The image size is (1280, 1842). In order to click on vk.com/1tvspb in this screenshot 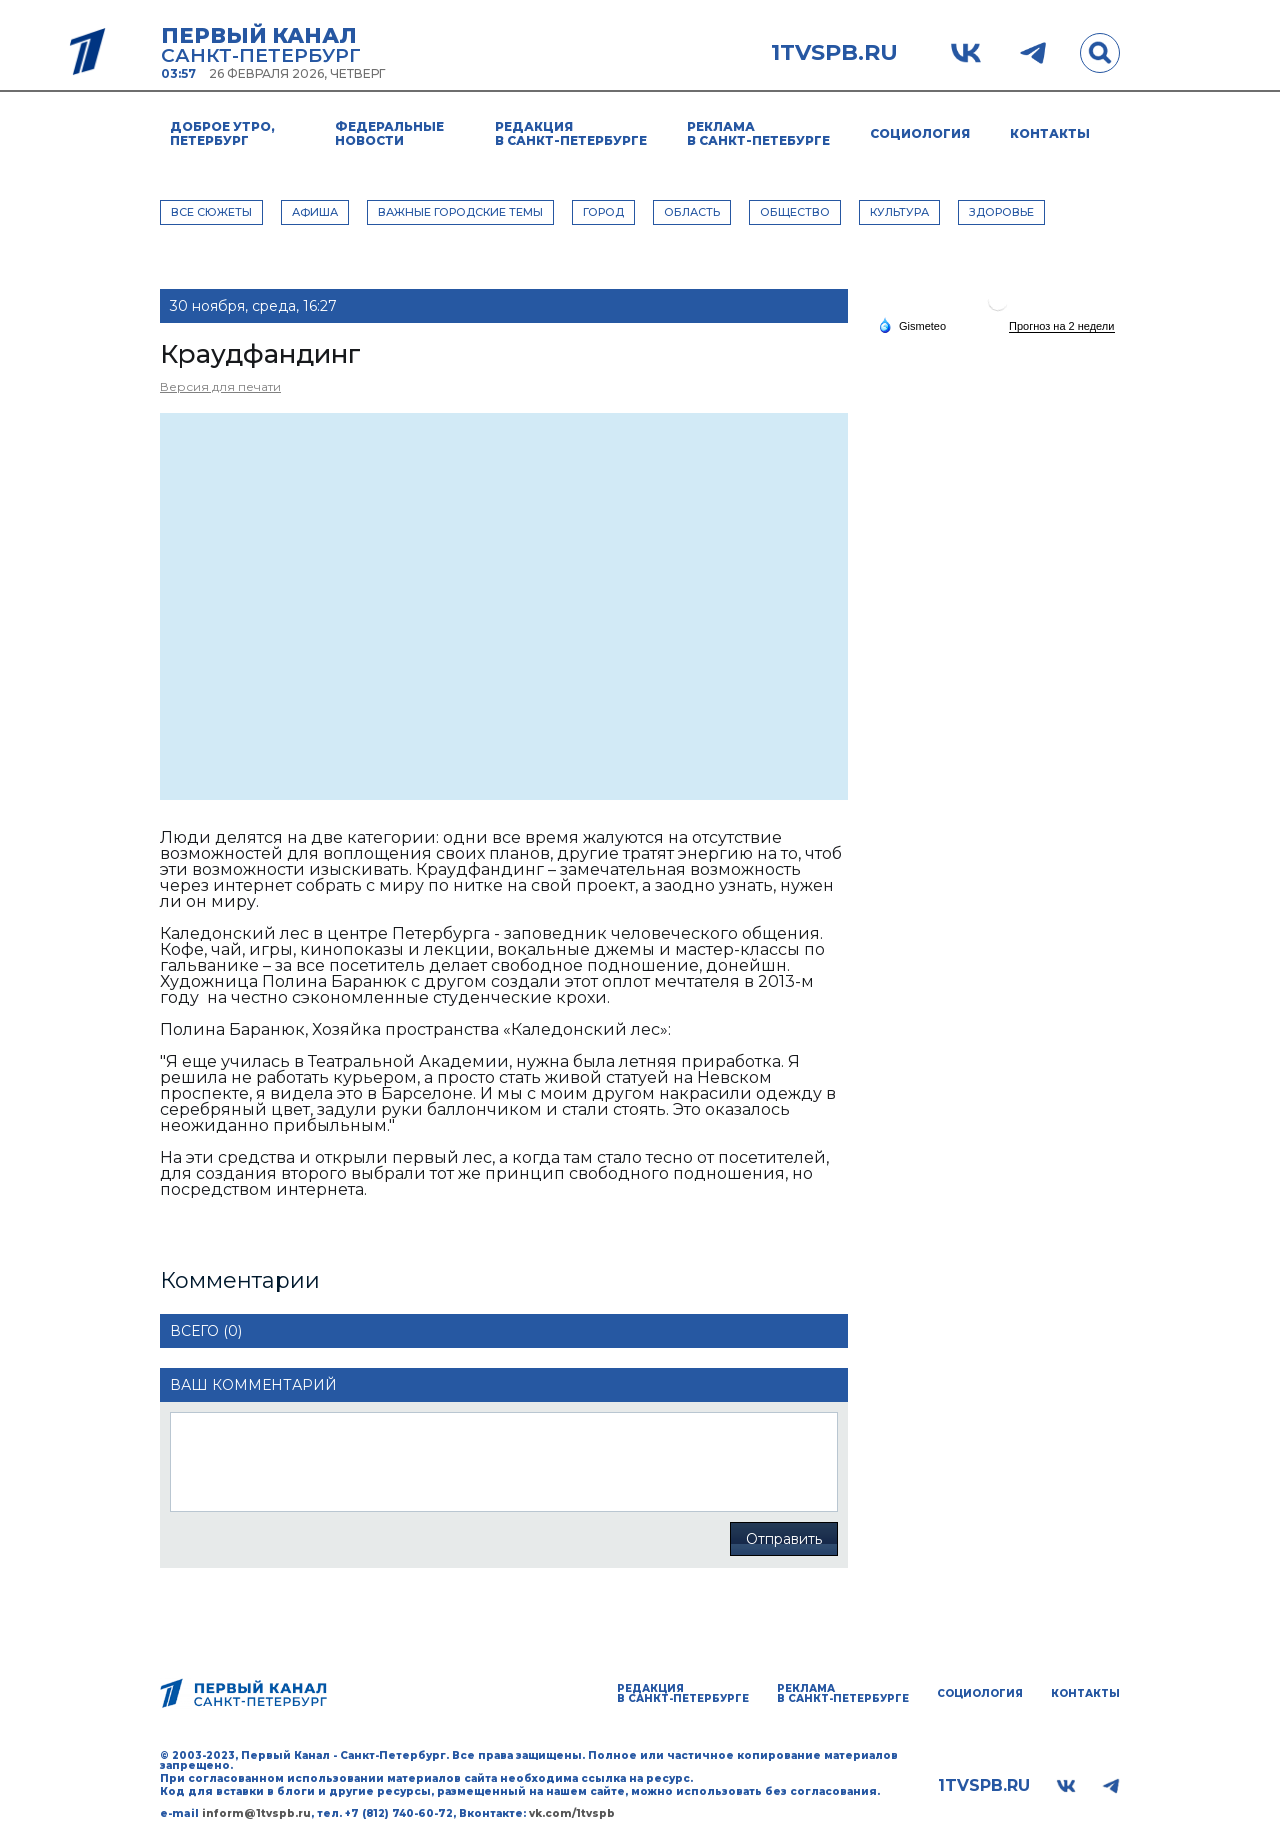, I will do `click(572, 1813)`.